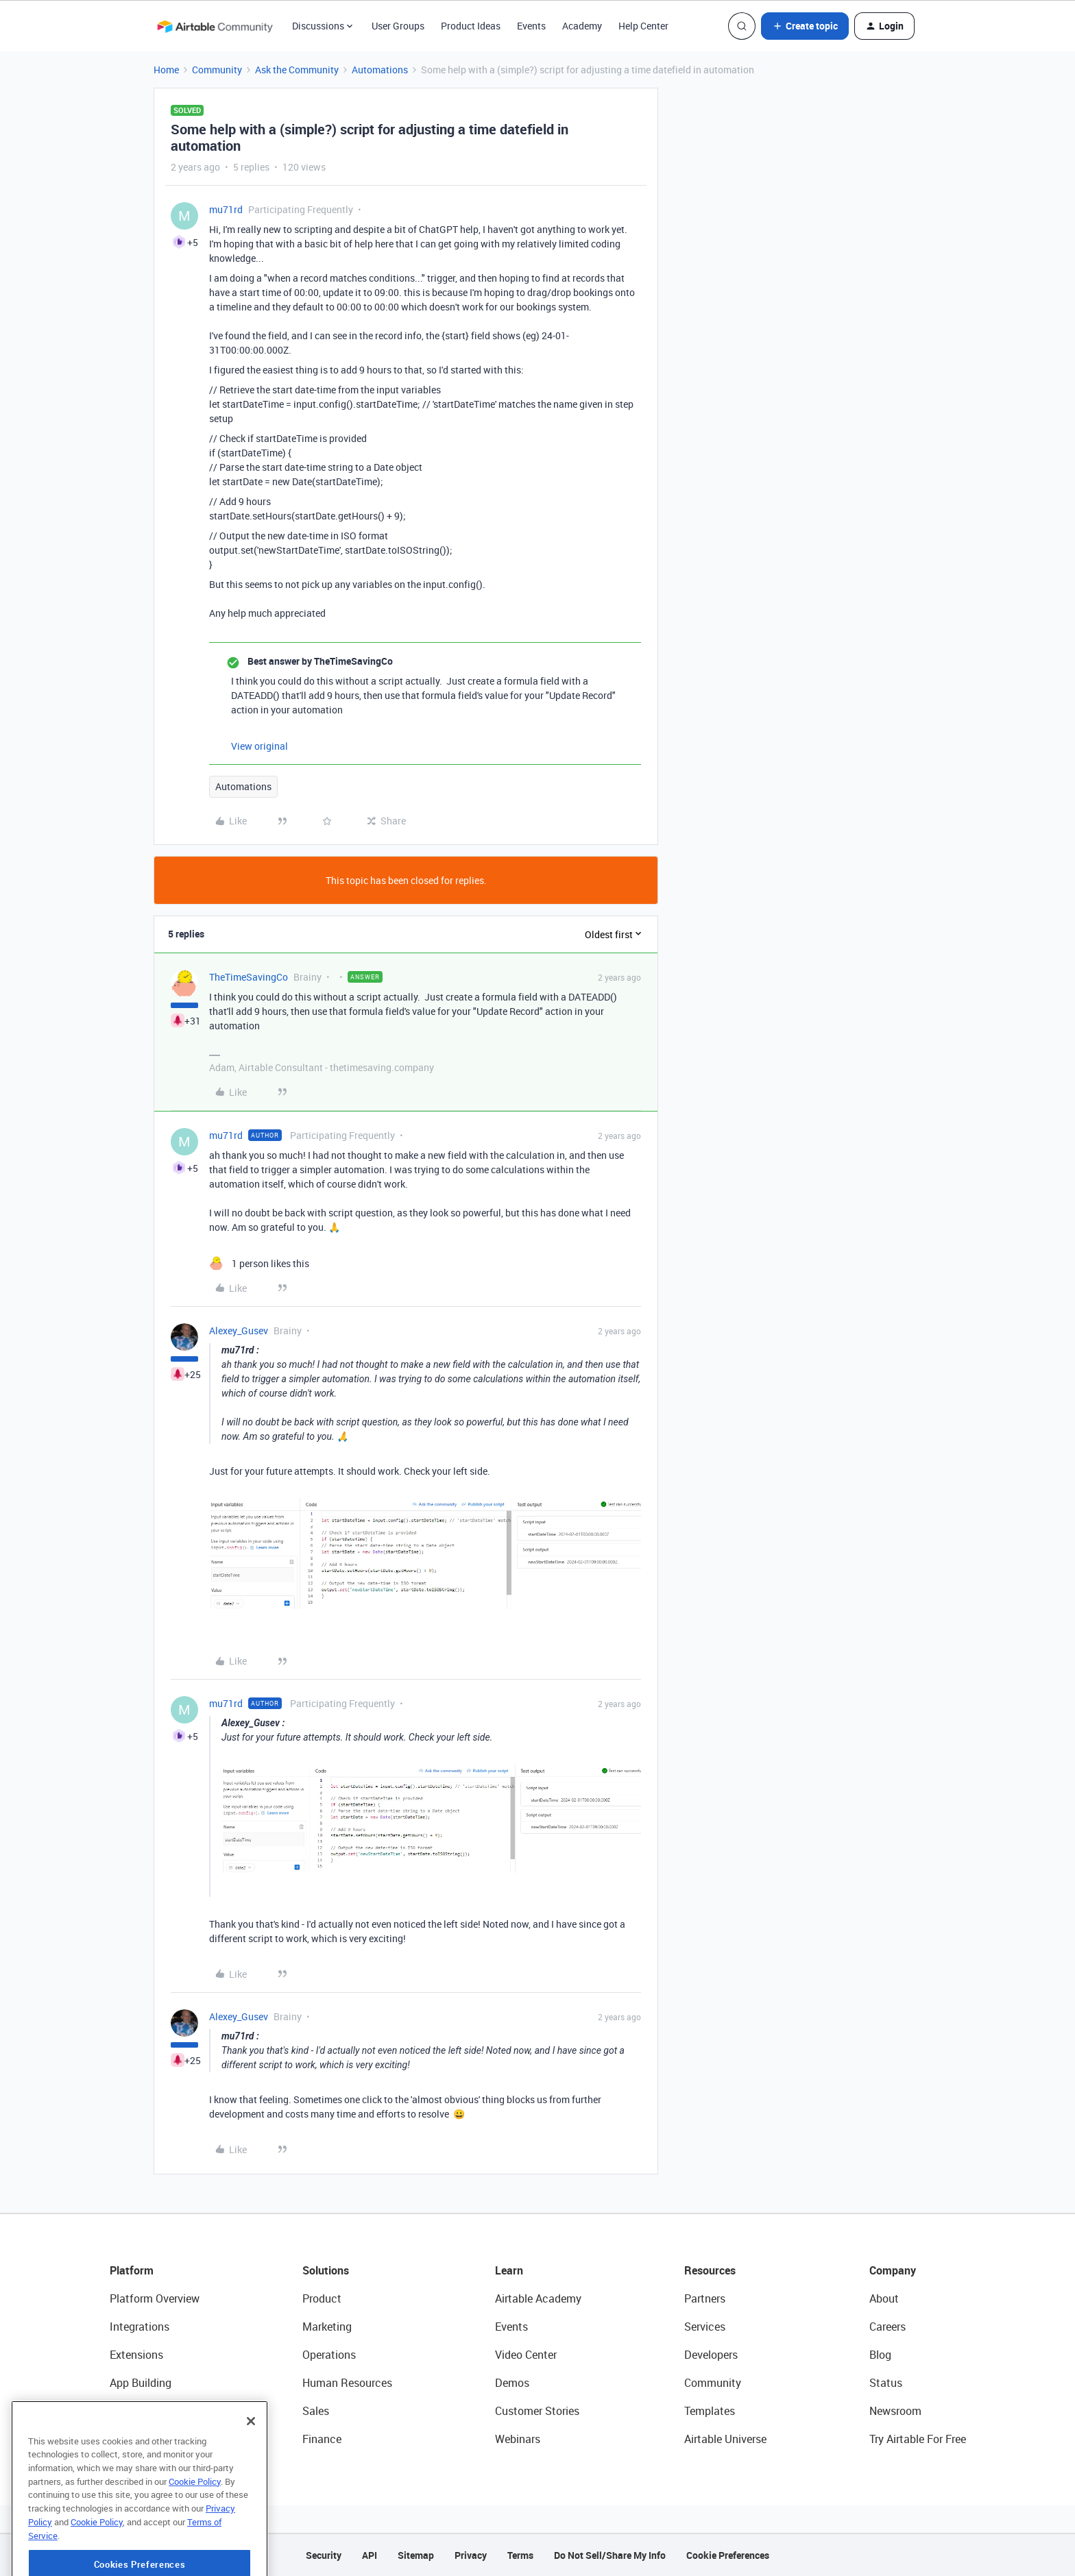  Describe the element at coordinates (136, 2354) in the screenshot. I see `Extensions` at that location.